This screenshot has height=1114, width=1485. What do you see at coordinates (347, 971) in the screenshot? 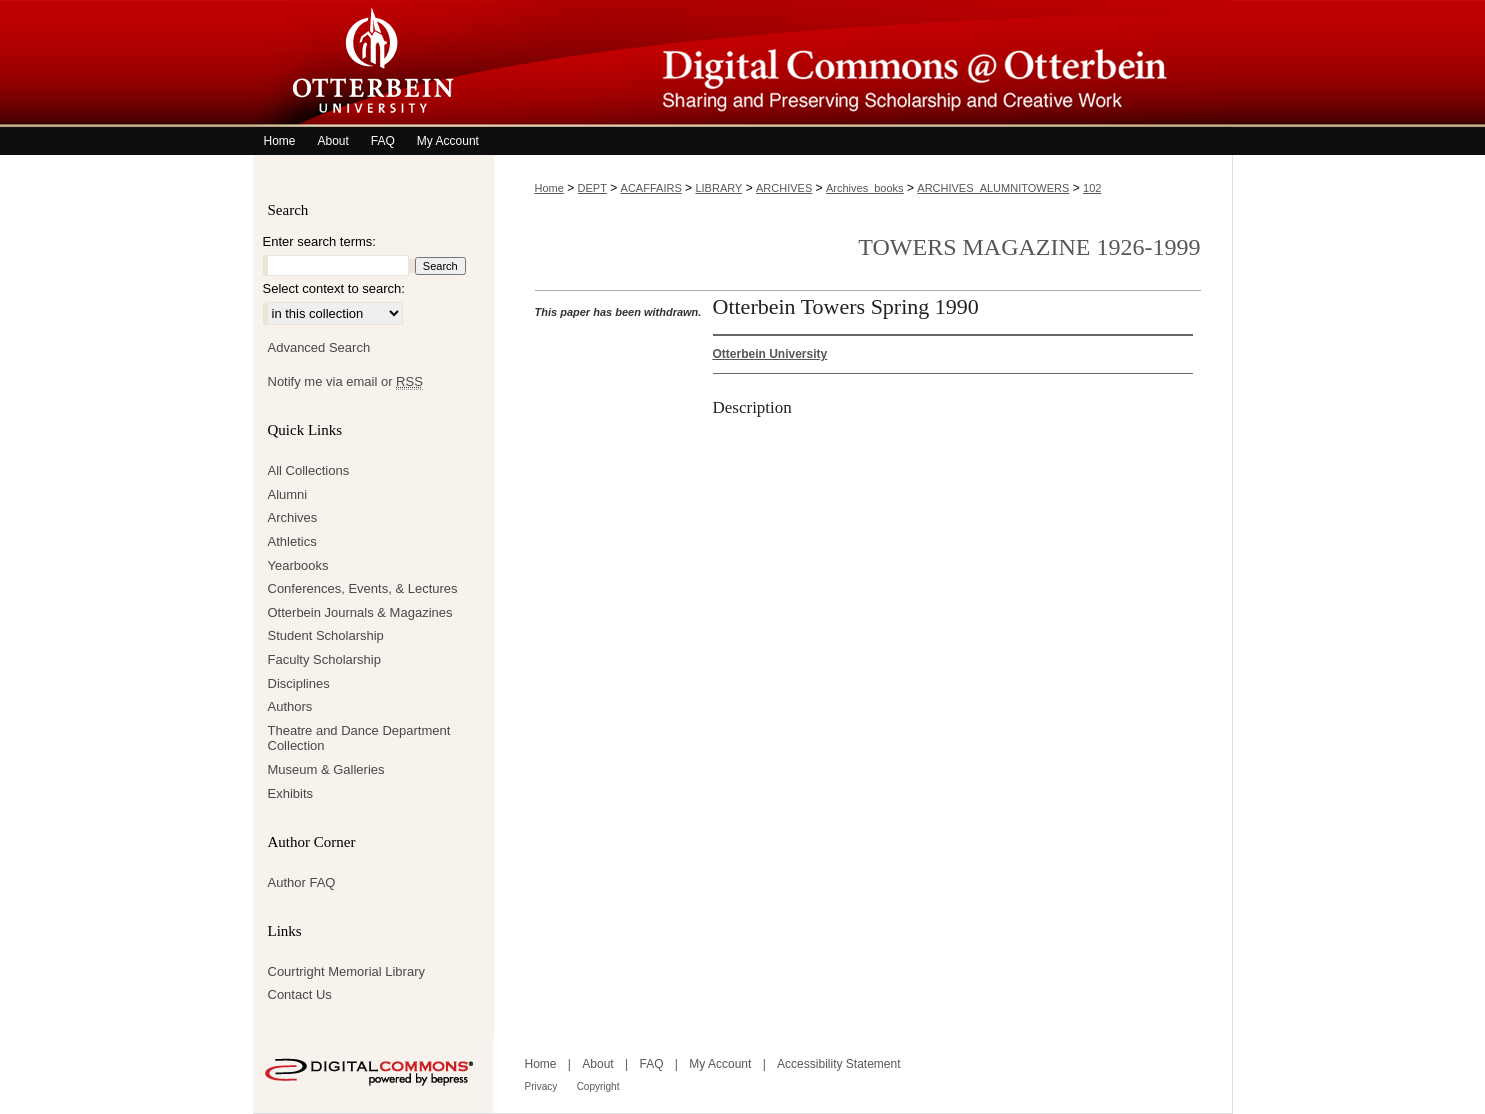
I see `Courtright Memorial Library` at bounding box center [347, 971].